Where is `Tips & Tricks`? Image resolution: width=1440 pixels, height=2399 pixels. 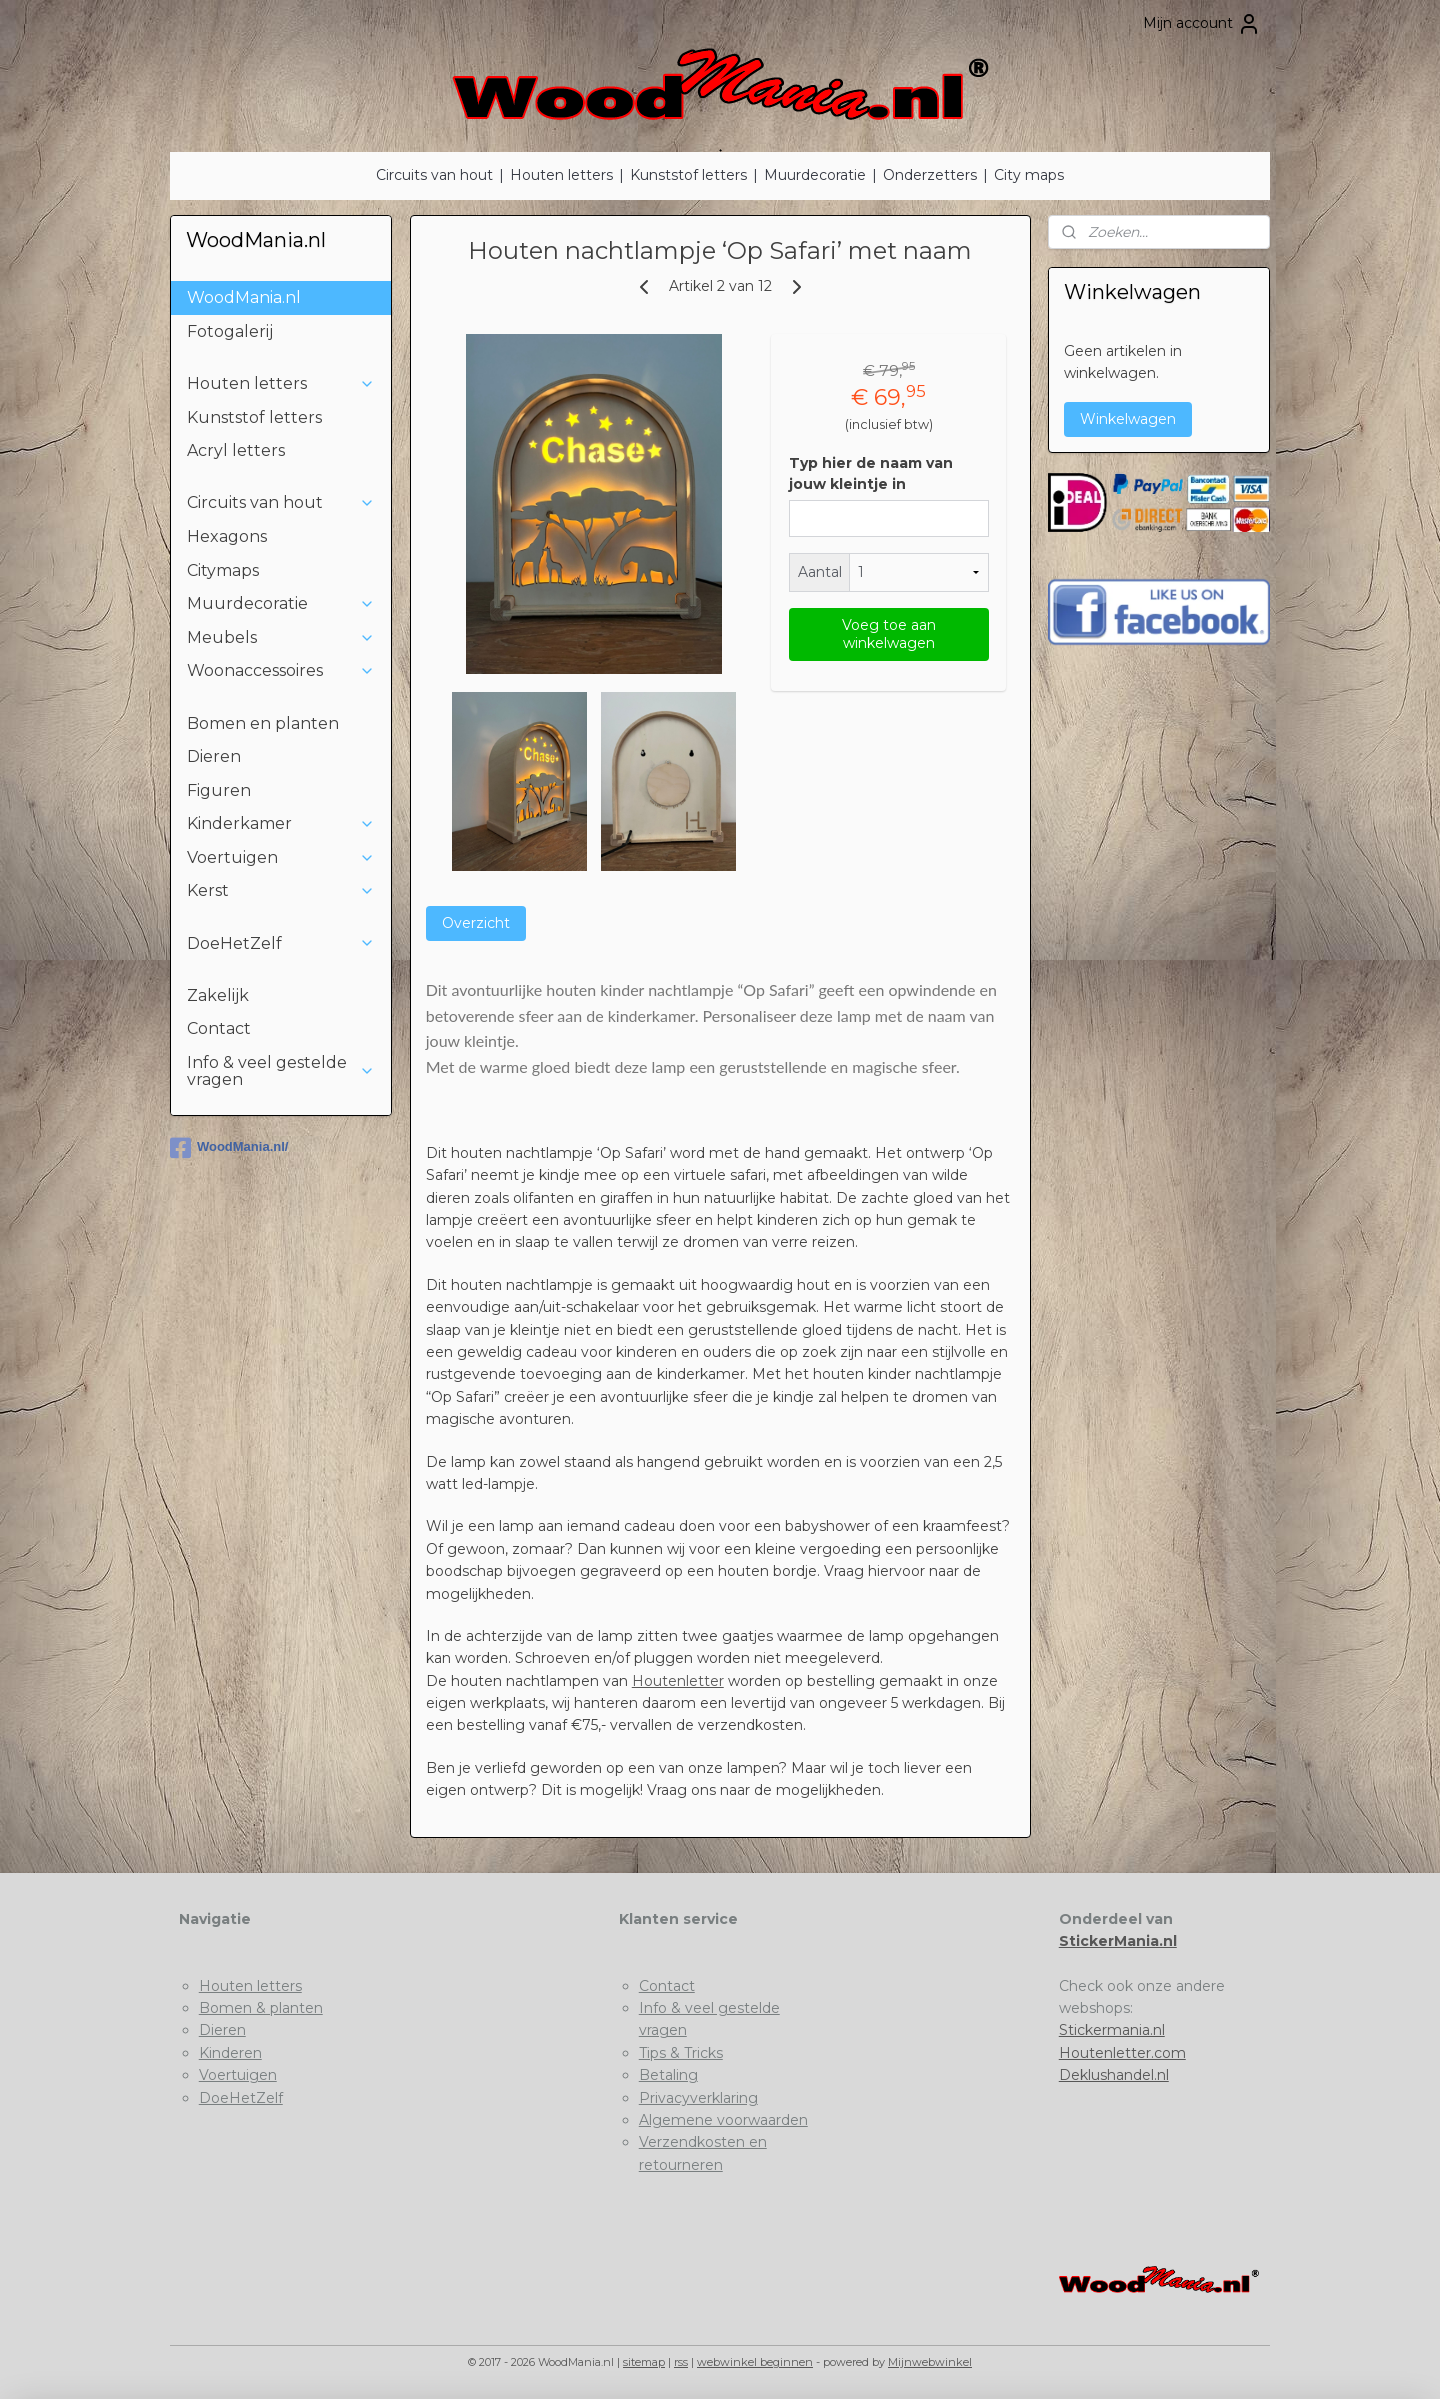 Tips & Tricks is located at coordinates (681, 2053).